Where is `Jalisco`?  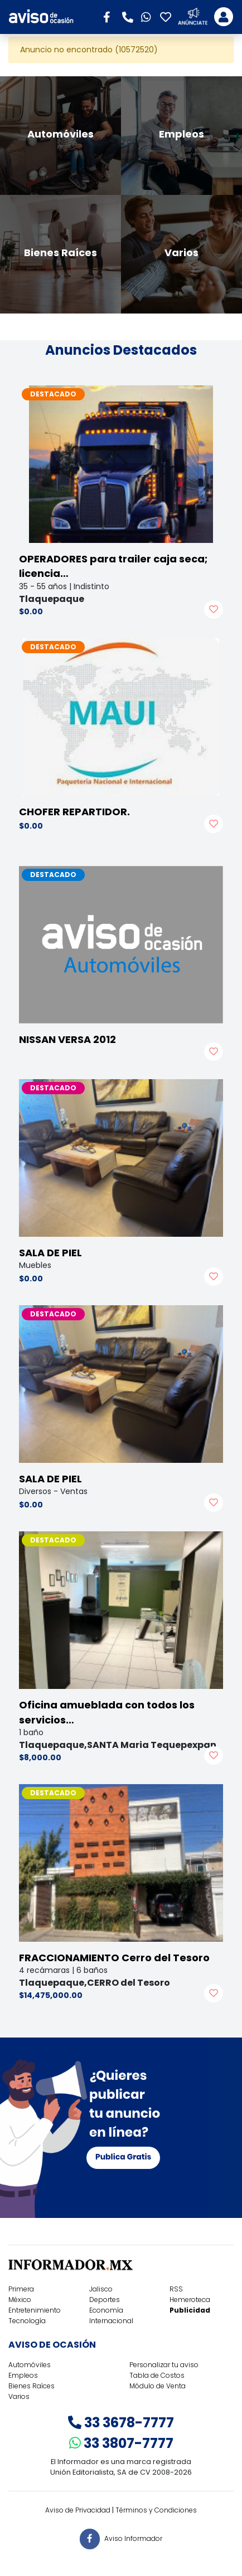
Jalisco is located at coordinates (101, 2289).